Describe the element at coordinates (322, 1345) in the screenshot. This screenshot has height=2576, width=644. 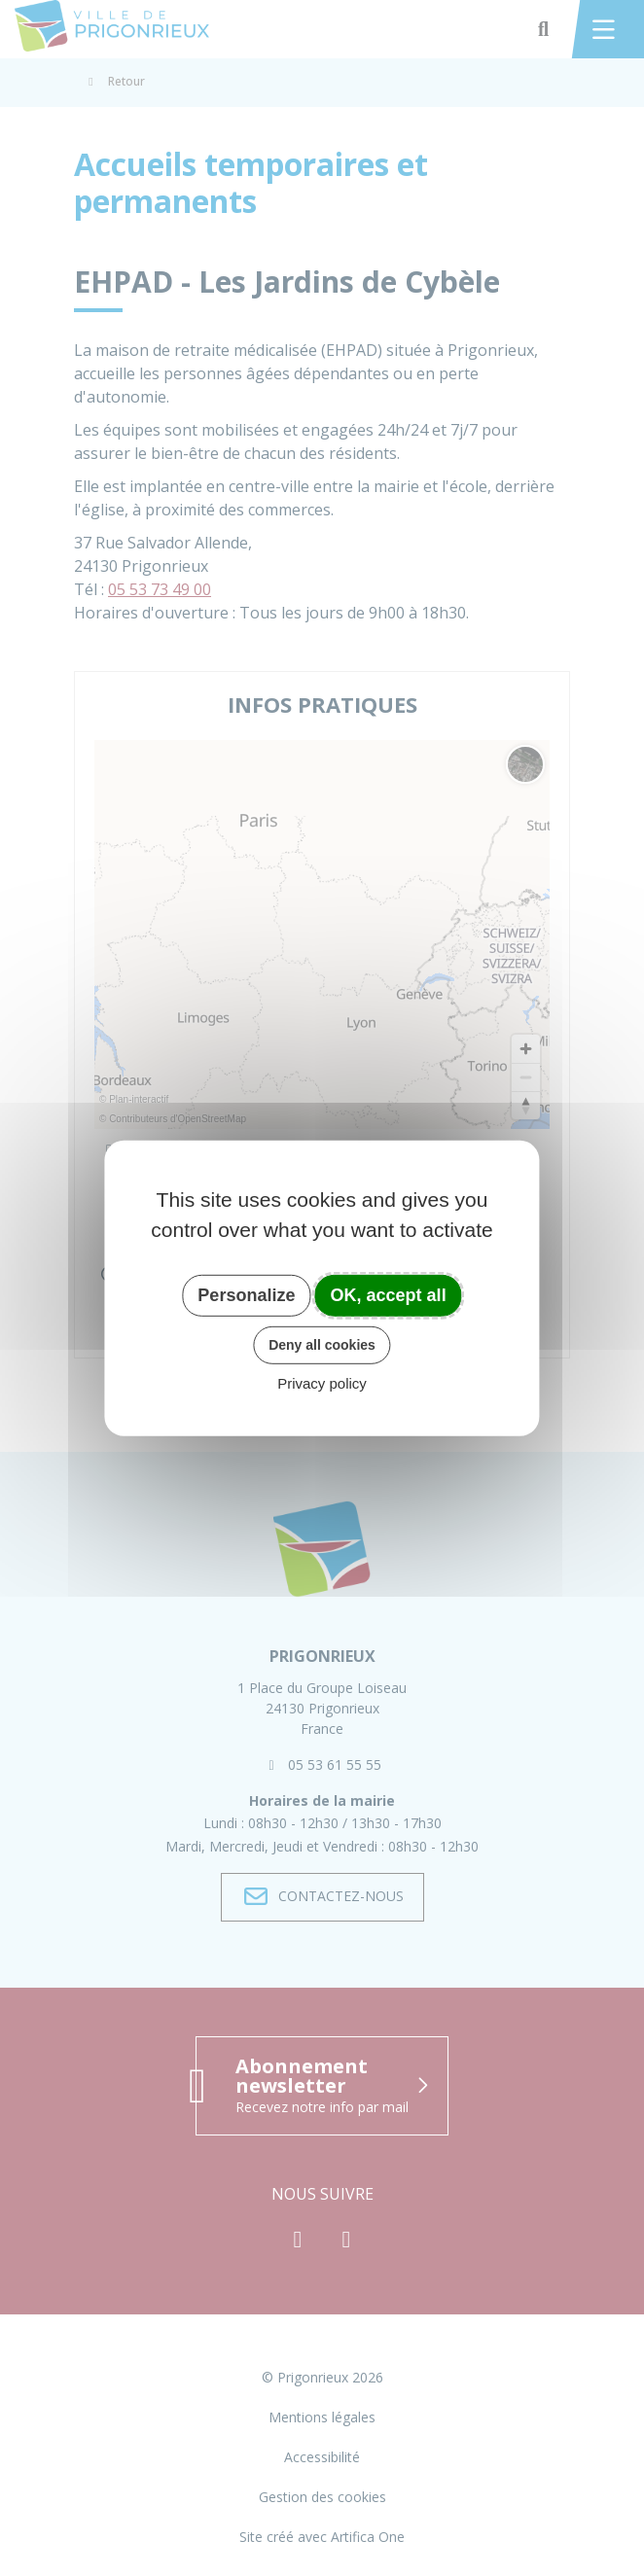
I see `Deny all cookies` at that location.